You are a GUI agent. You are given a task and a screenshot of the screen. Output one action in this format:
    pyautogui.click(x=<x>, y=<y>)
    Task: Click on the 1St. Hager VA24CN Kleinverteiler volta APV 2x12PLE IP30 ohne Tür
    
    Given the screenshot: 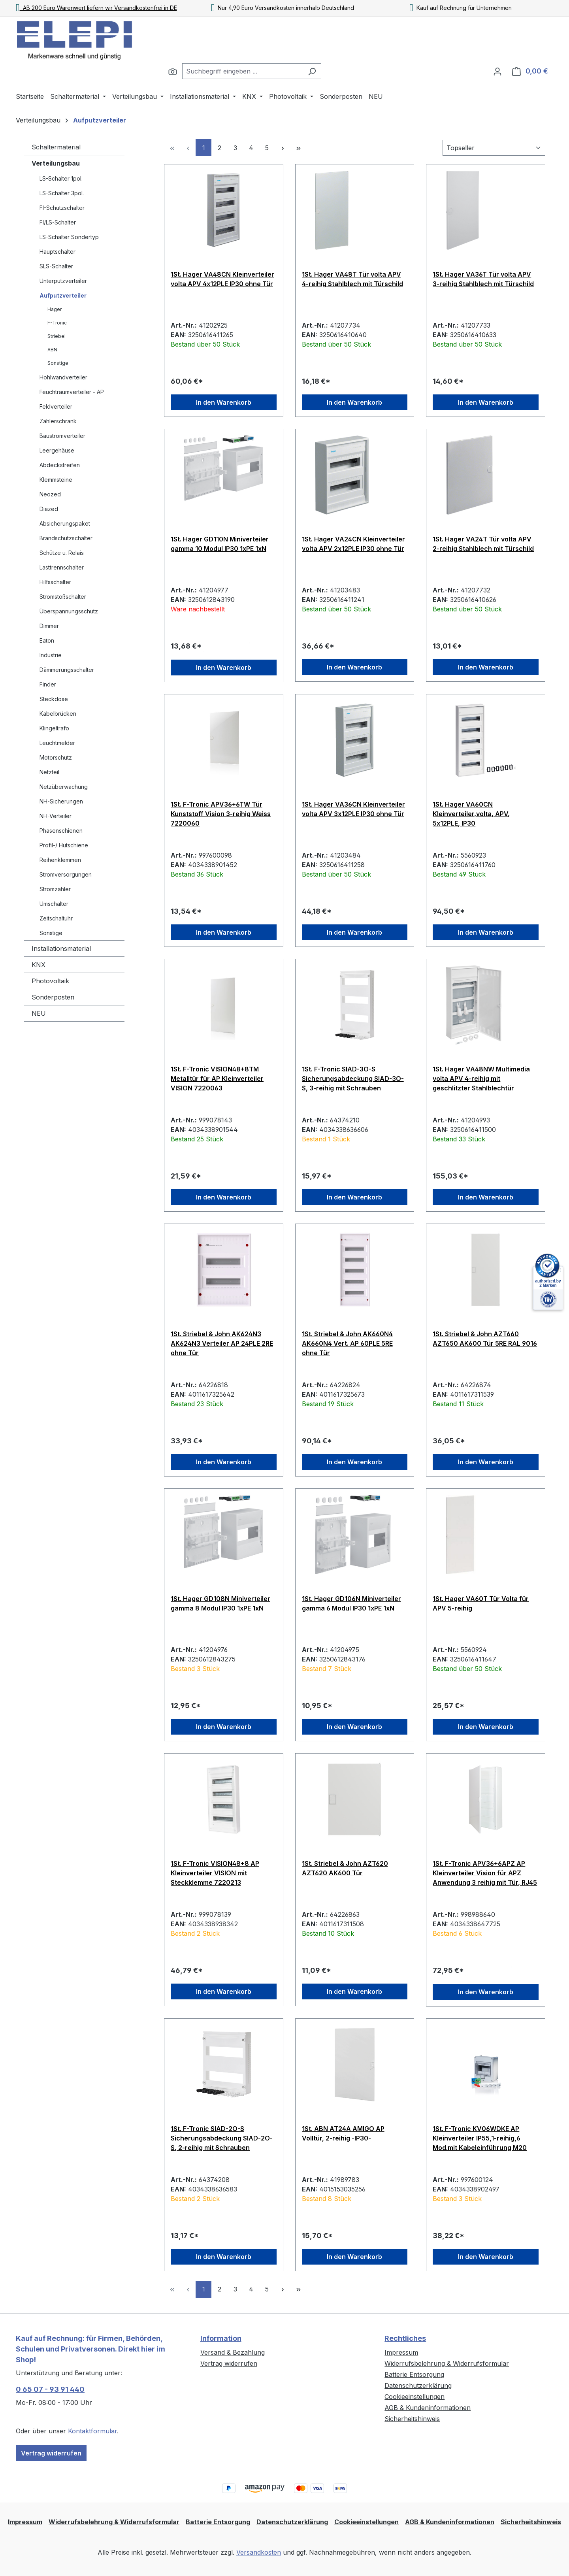 What is the action you would take?
    pyautogui.click(x=353, y=544)
    